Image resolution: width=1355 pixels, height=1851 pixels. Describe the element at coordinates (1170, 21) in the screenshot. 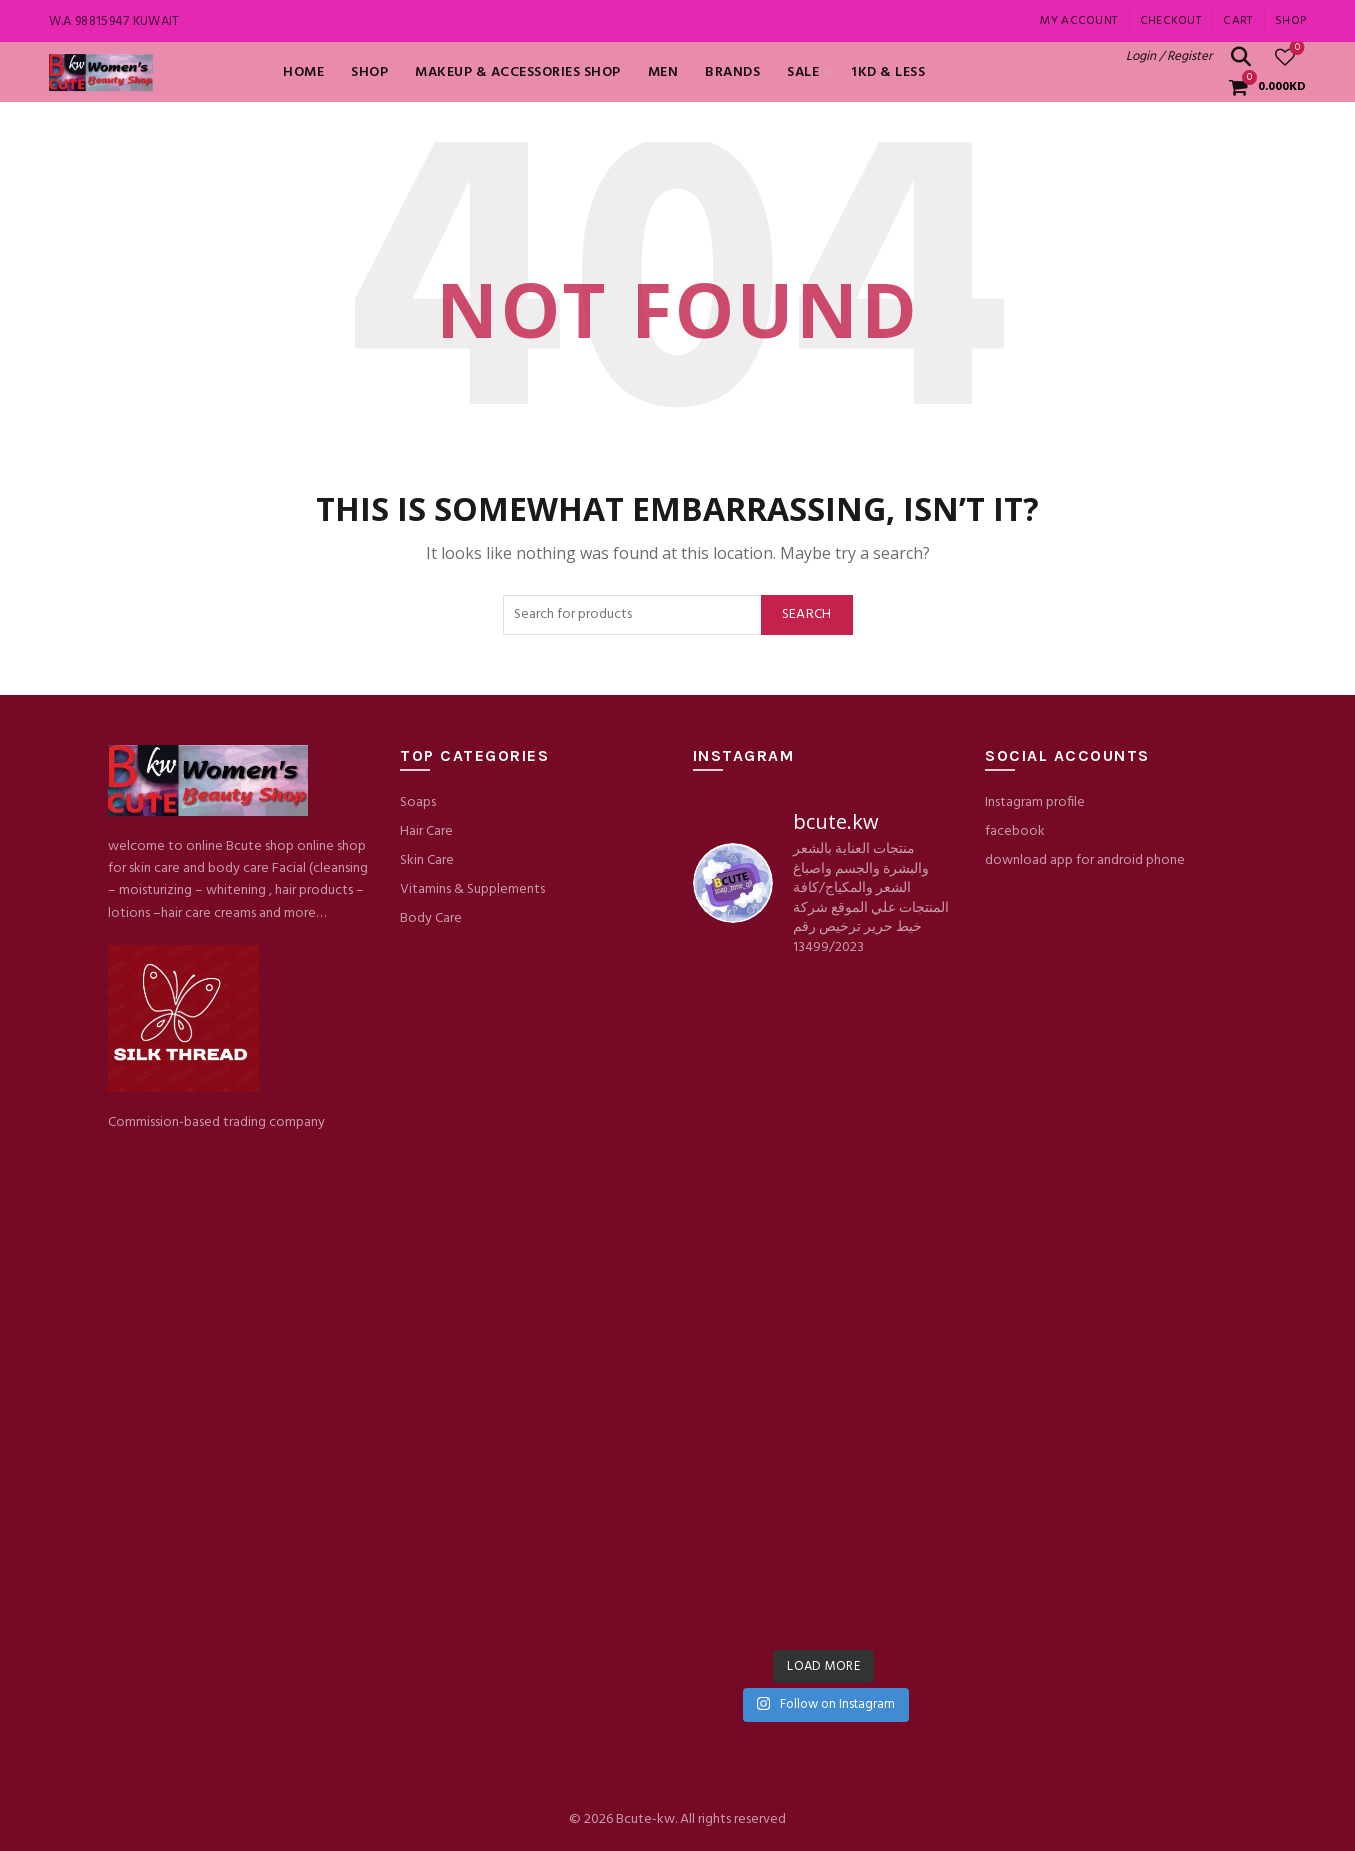

I see `Checkout` at that location.